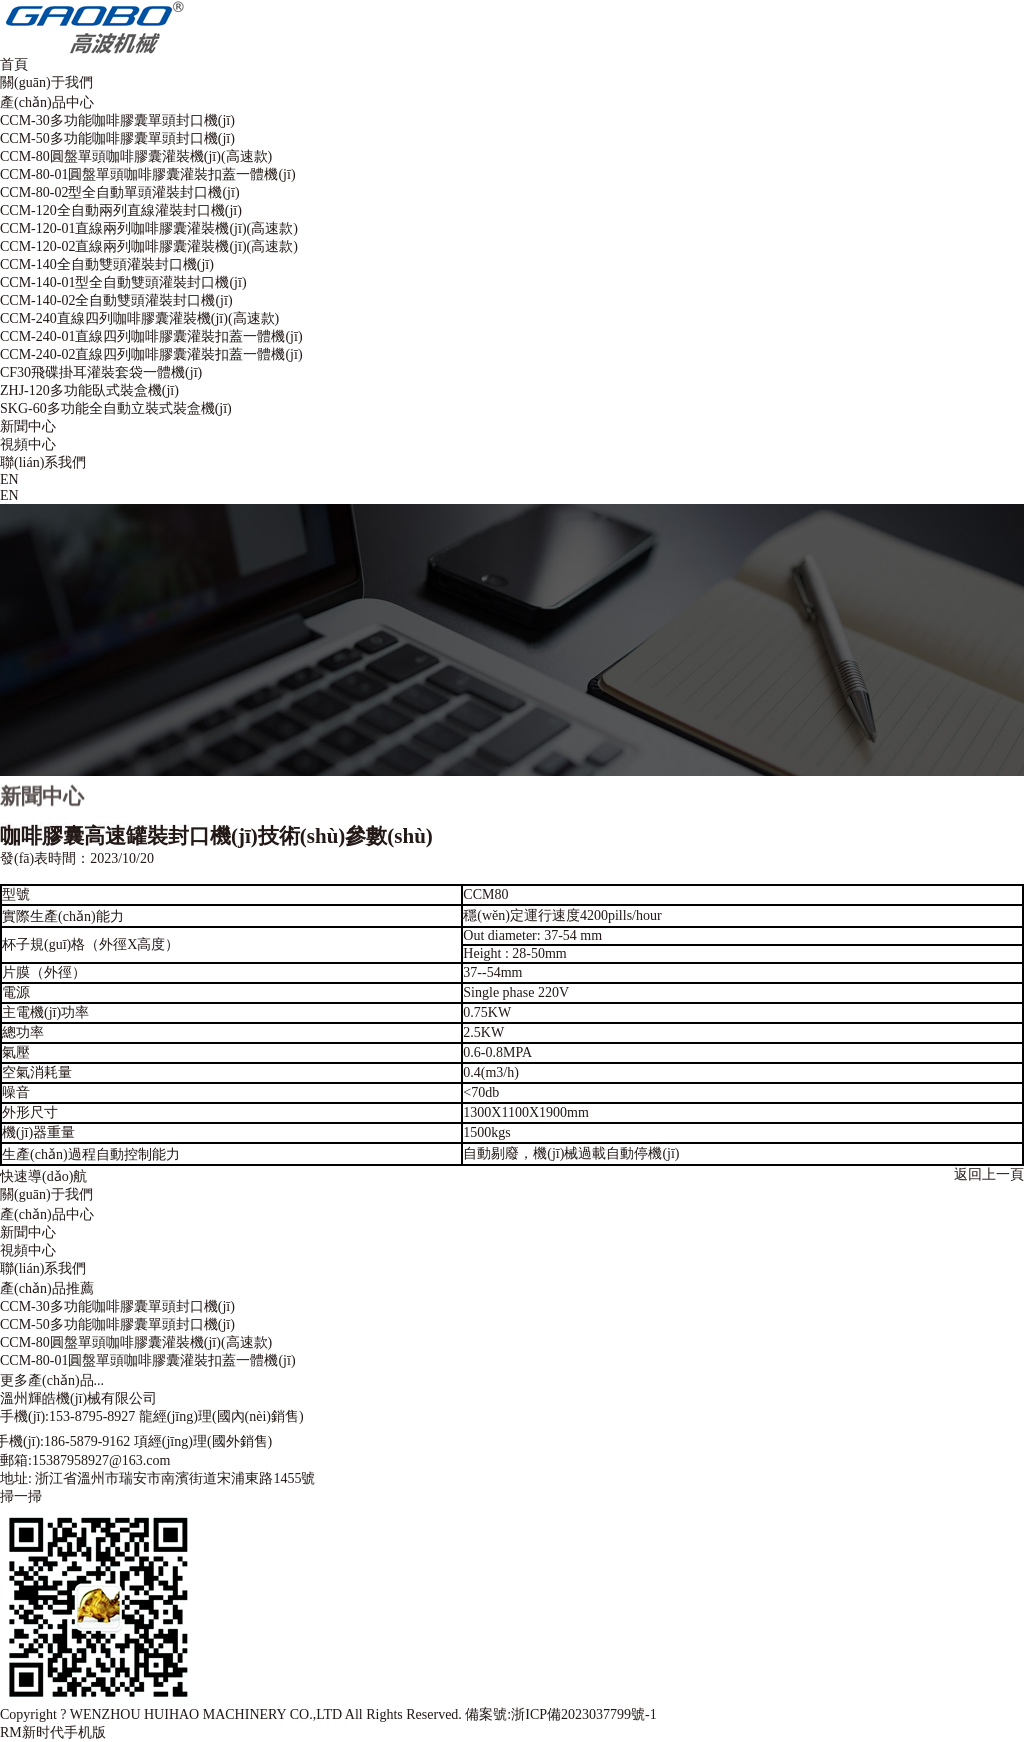 This screenshot has height=1742, width=1024. I want to click on 返回上一頁, so click(989, 1174).